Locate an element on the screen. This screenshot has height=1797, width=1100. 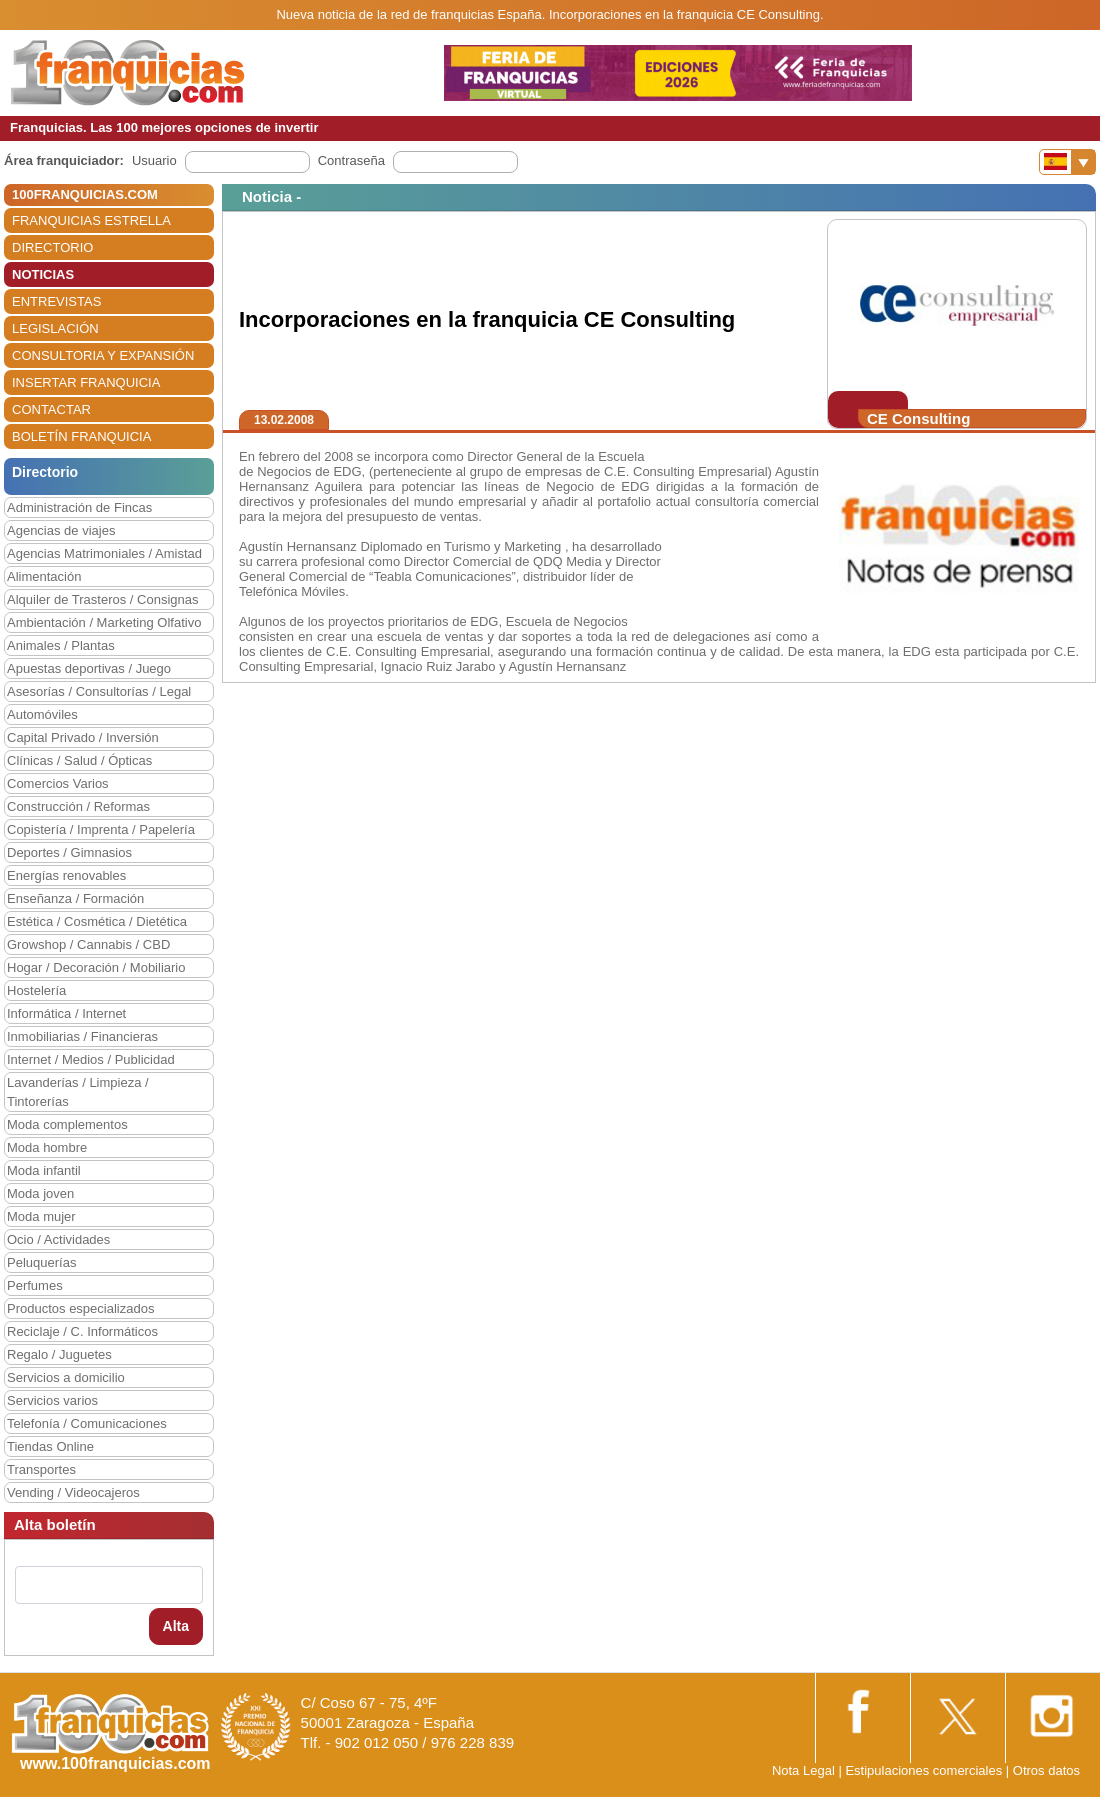
Productos especializados is located at coordinates (80, 1308).